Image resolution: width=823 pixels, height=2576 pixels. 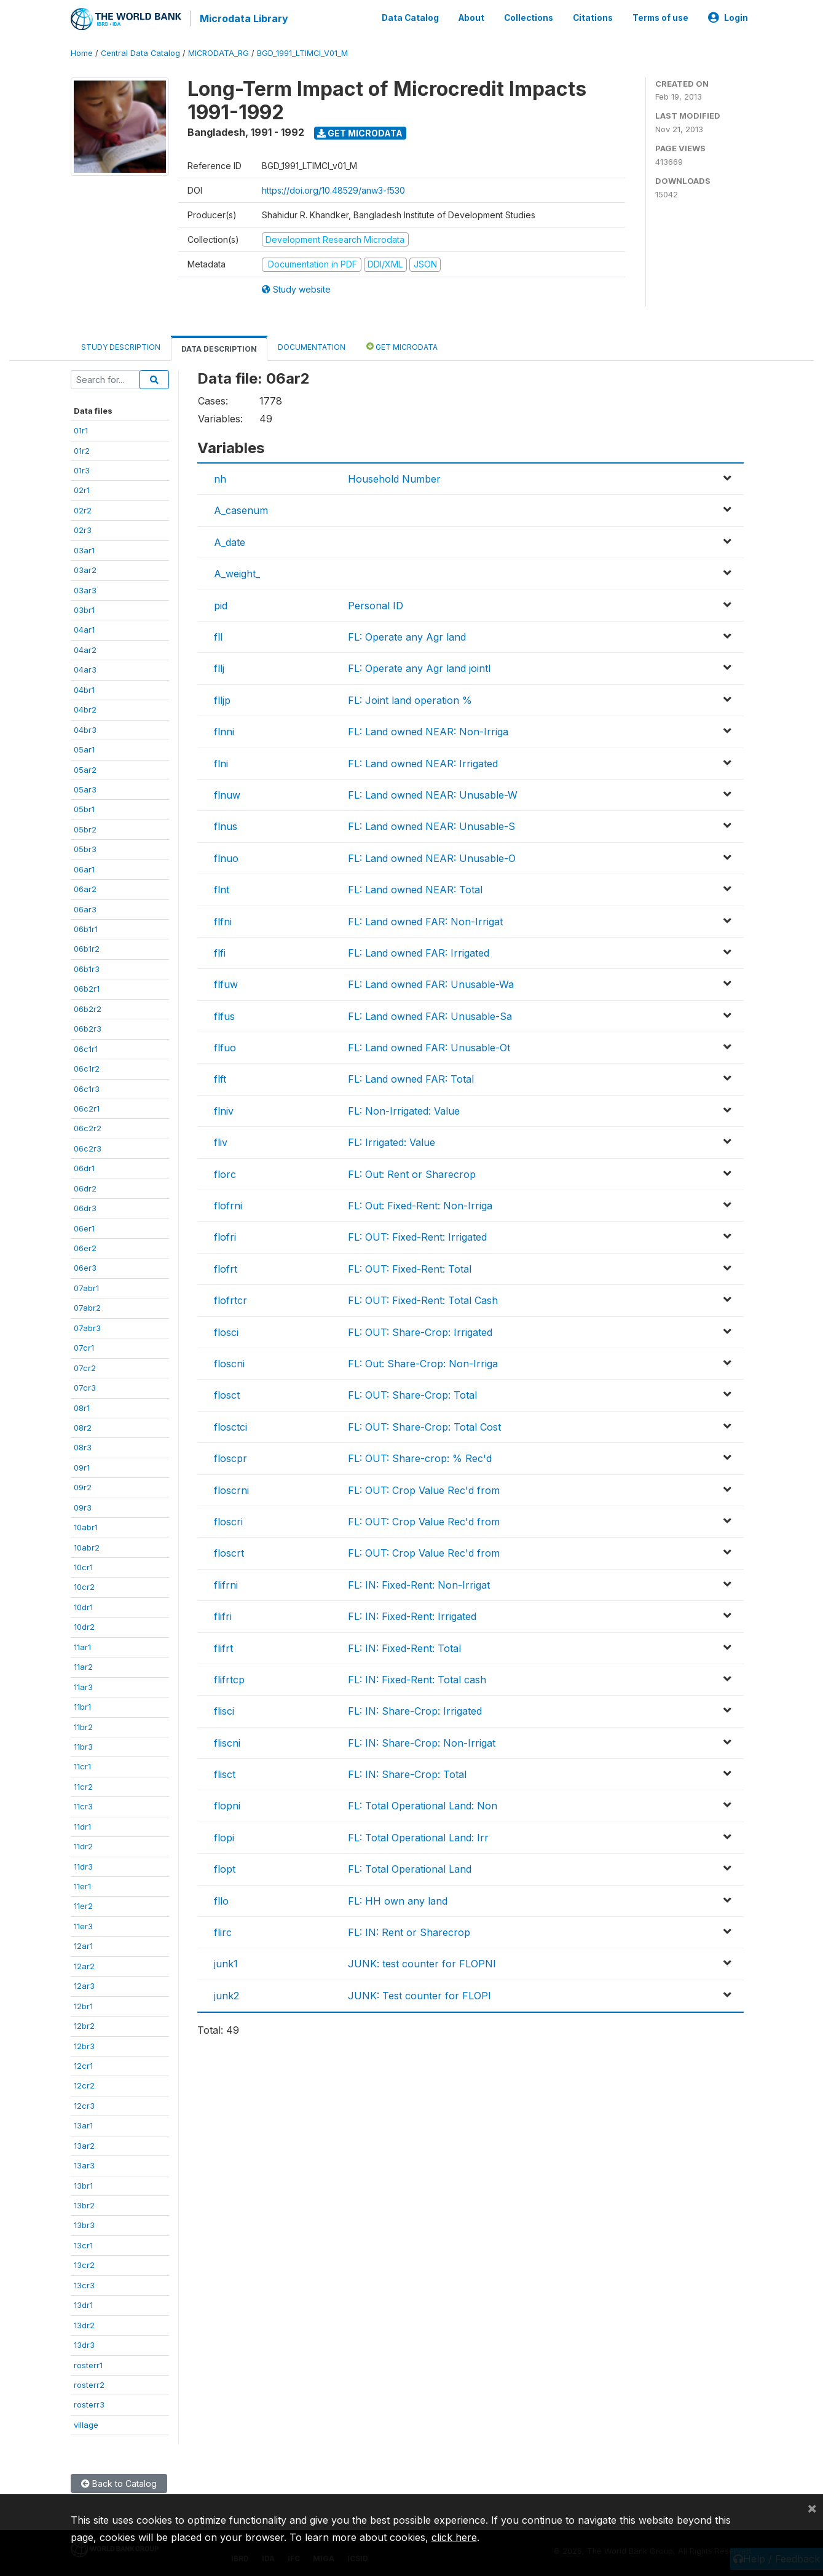 I want to click on 06er1, so click(x=84, y=1226).